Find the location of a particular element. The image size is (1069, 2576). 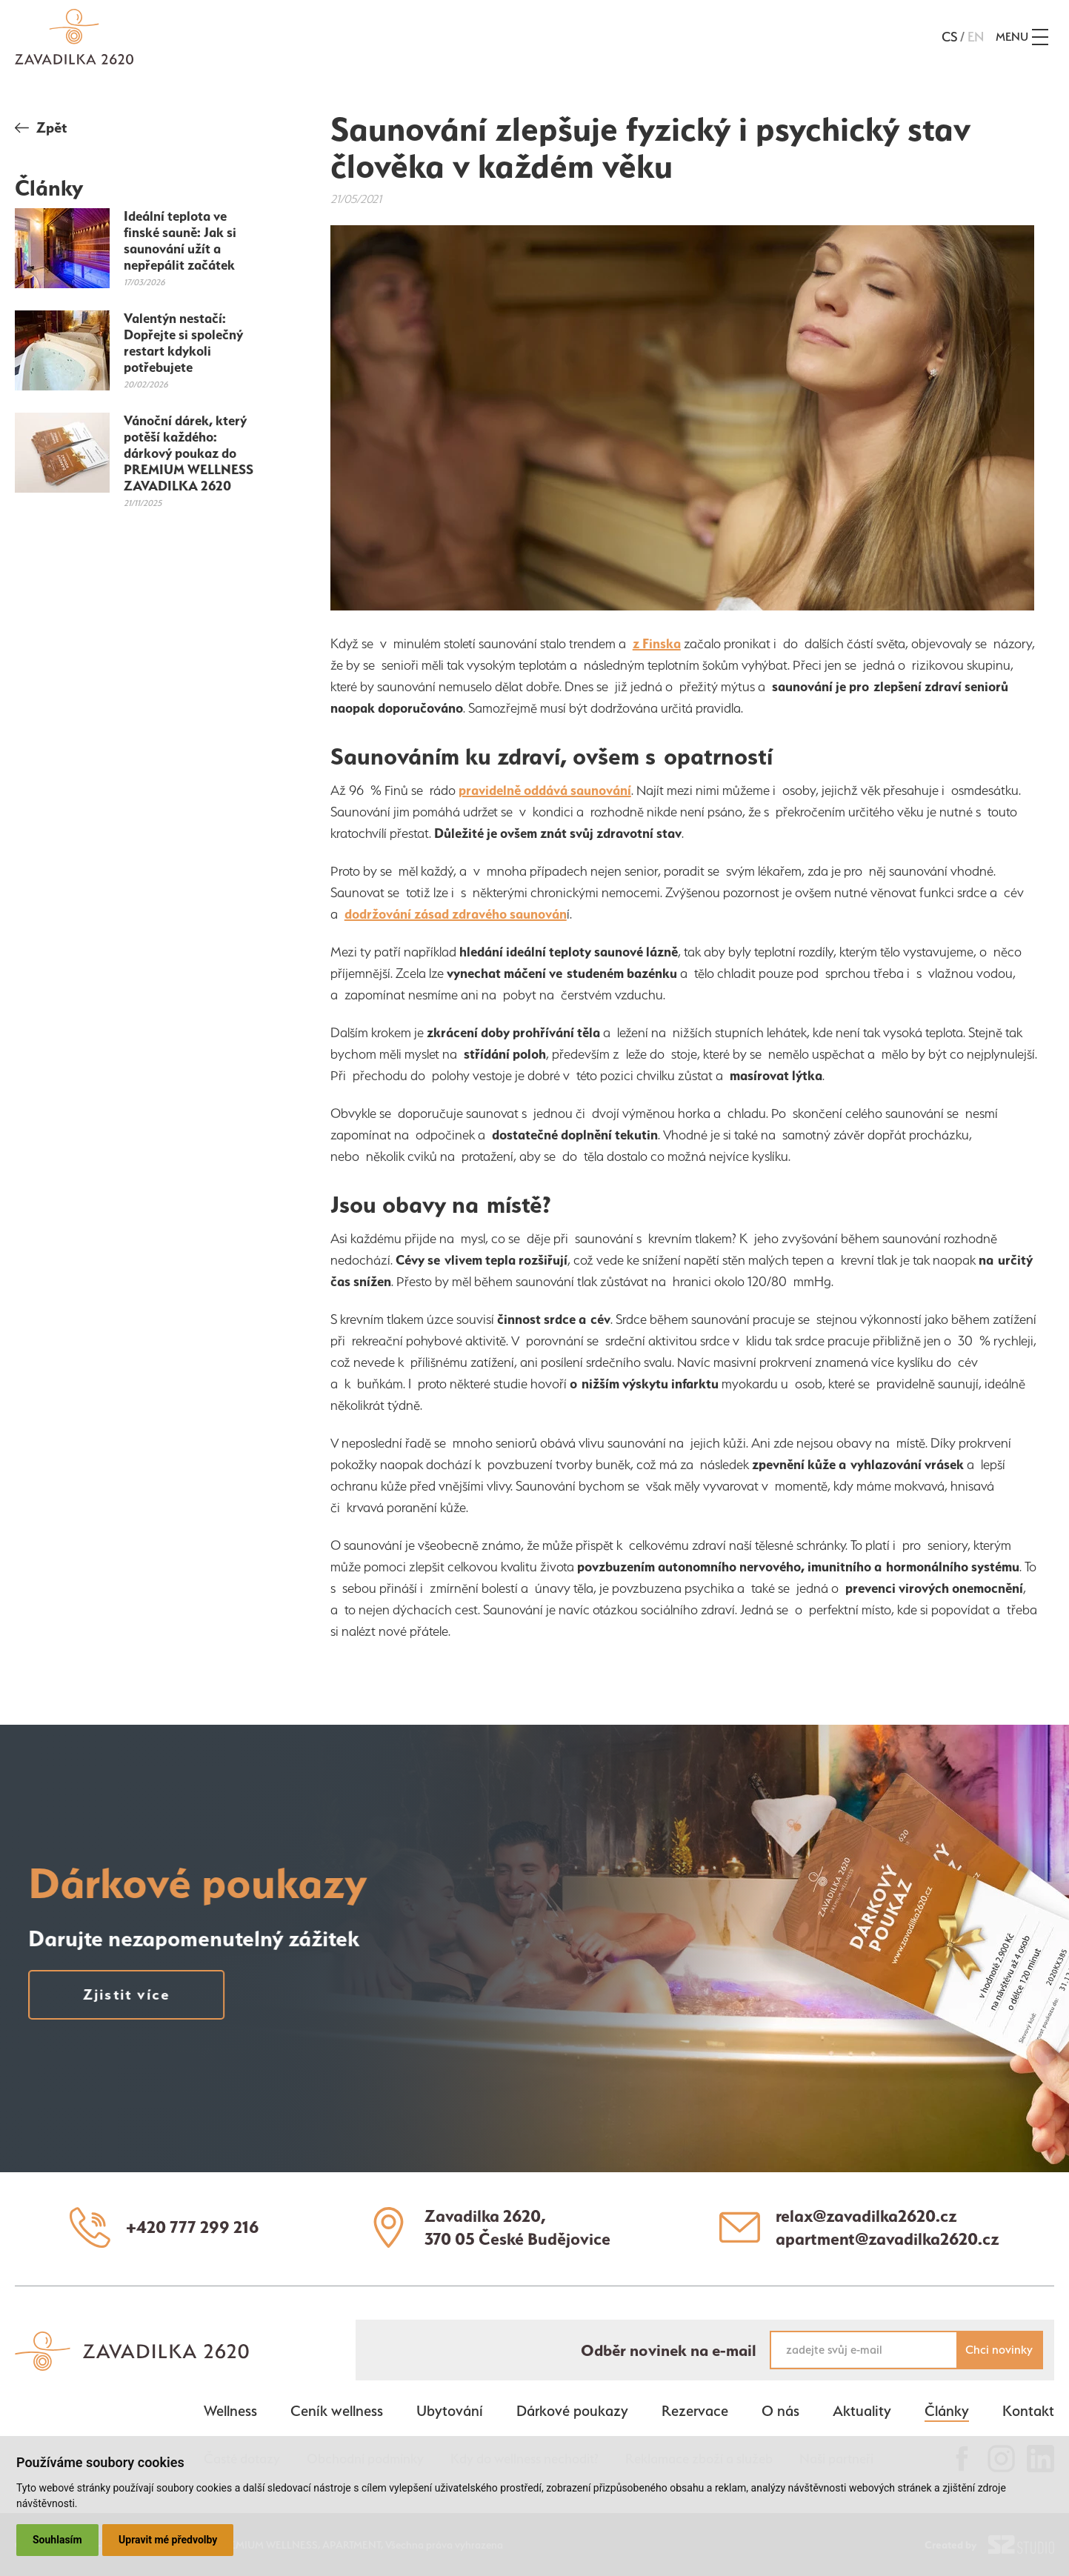

Zjistit více is located at coordinates (110, 1994).